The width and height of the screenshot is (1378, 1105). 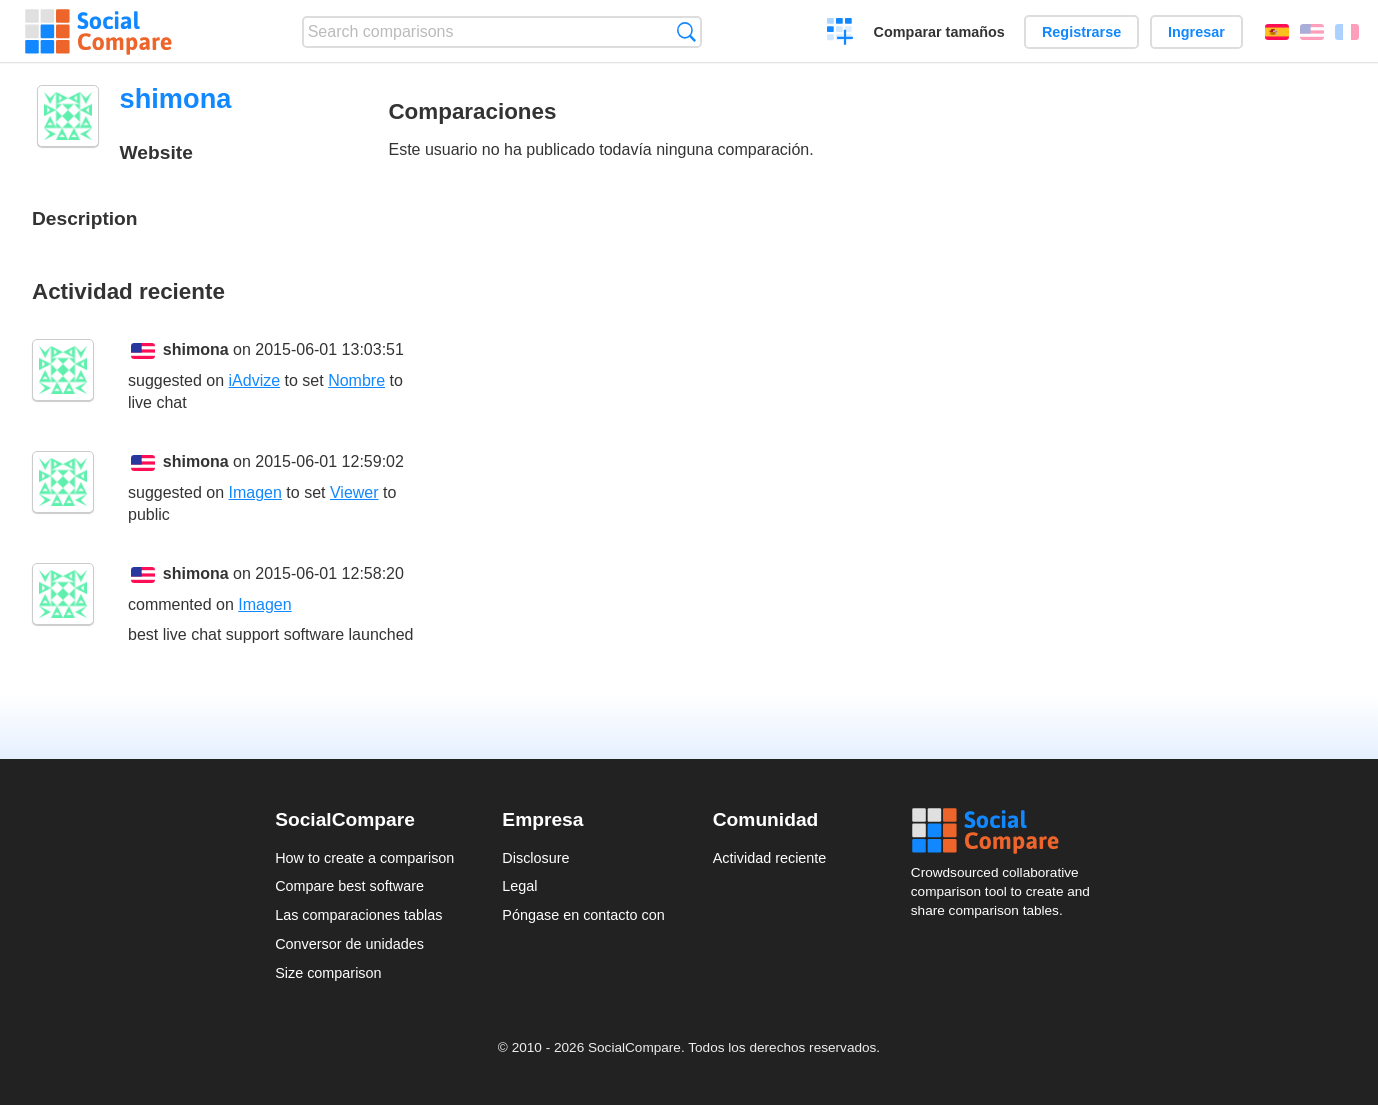 What do you see at coordinates (196, 349) in the screenshot?
I see `shimona` at bounding box center [196, 349].